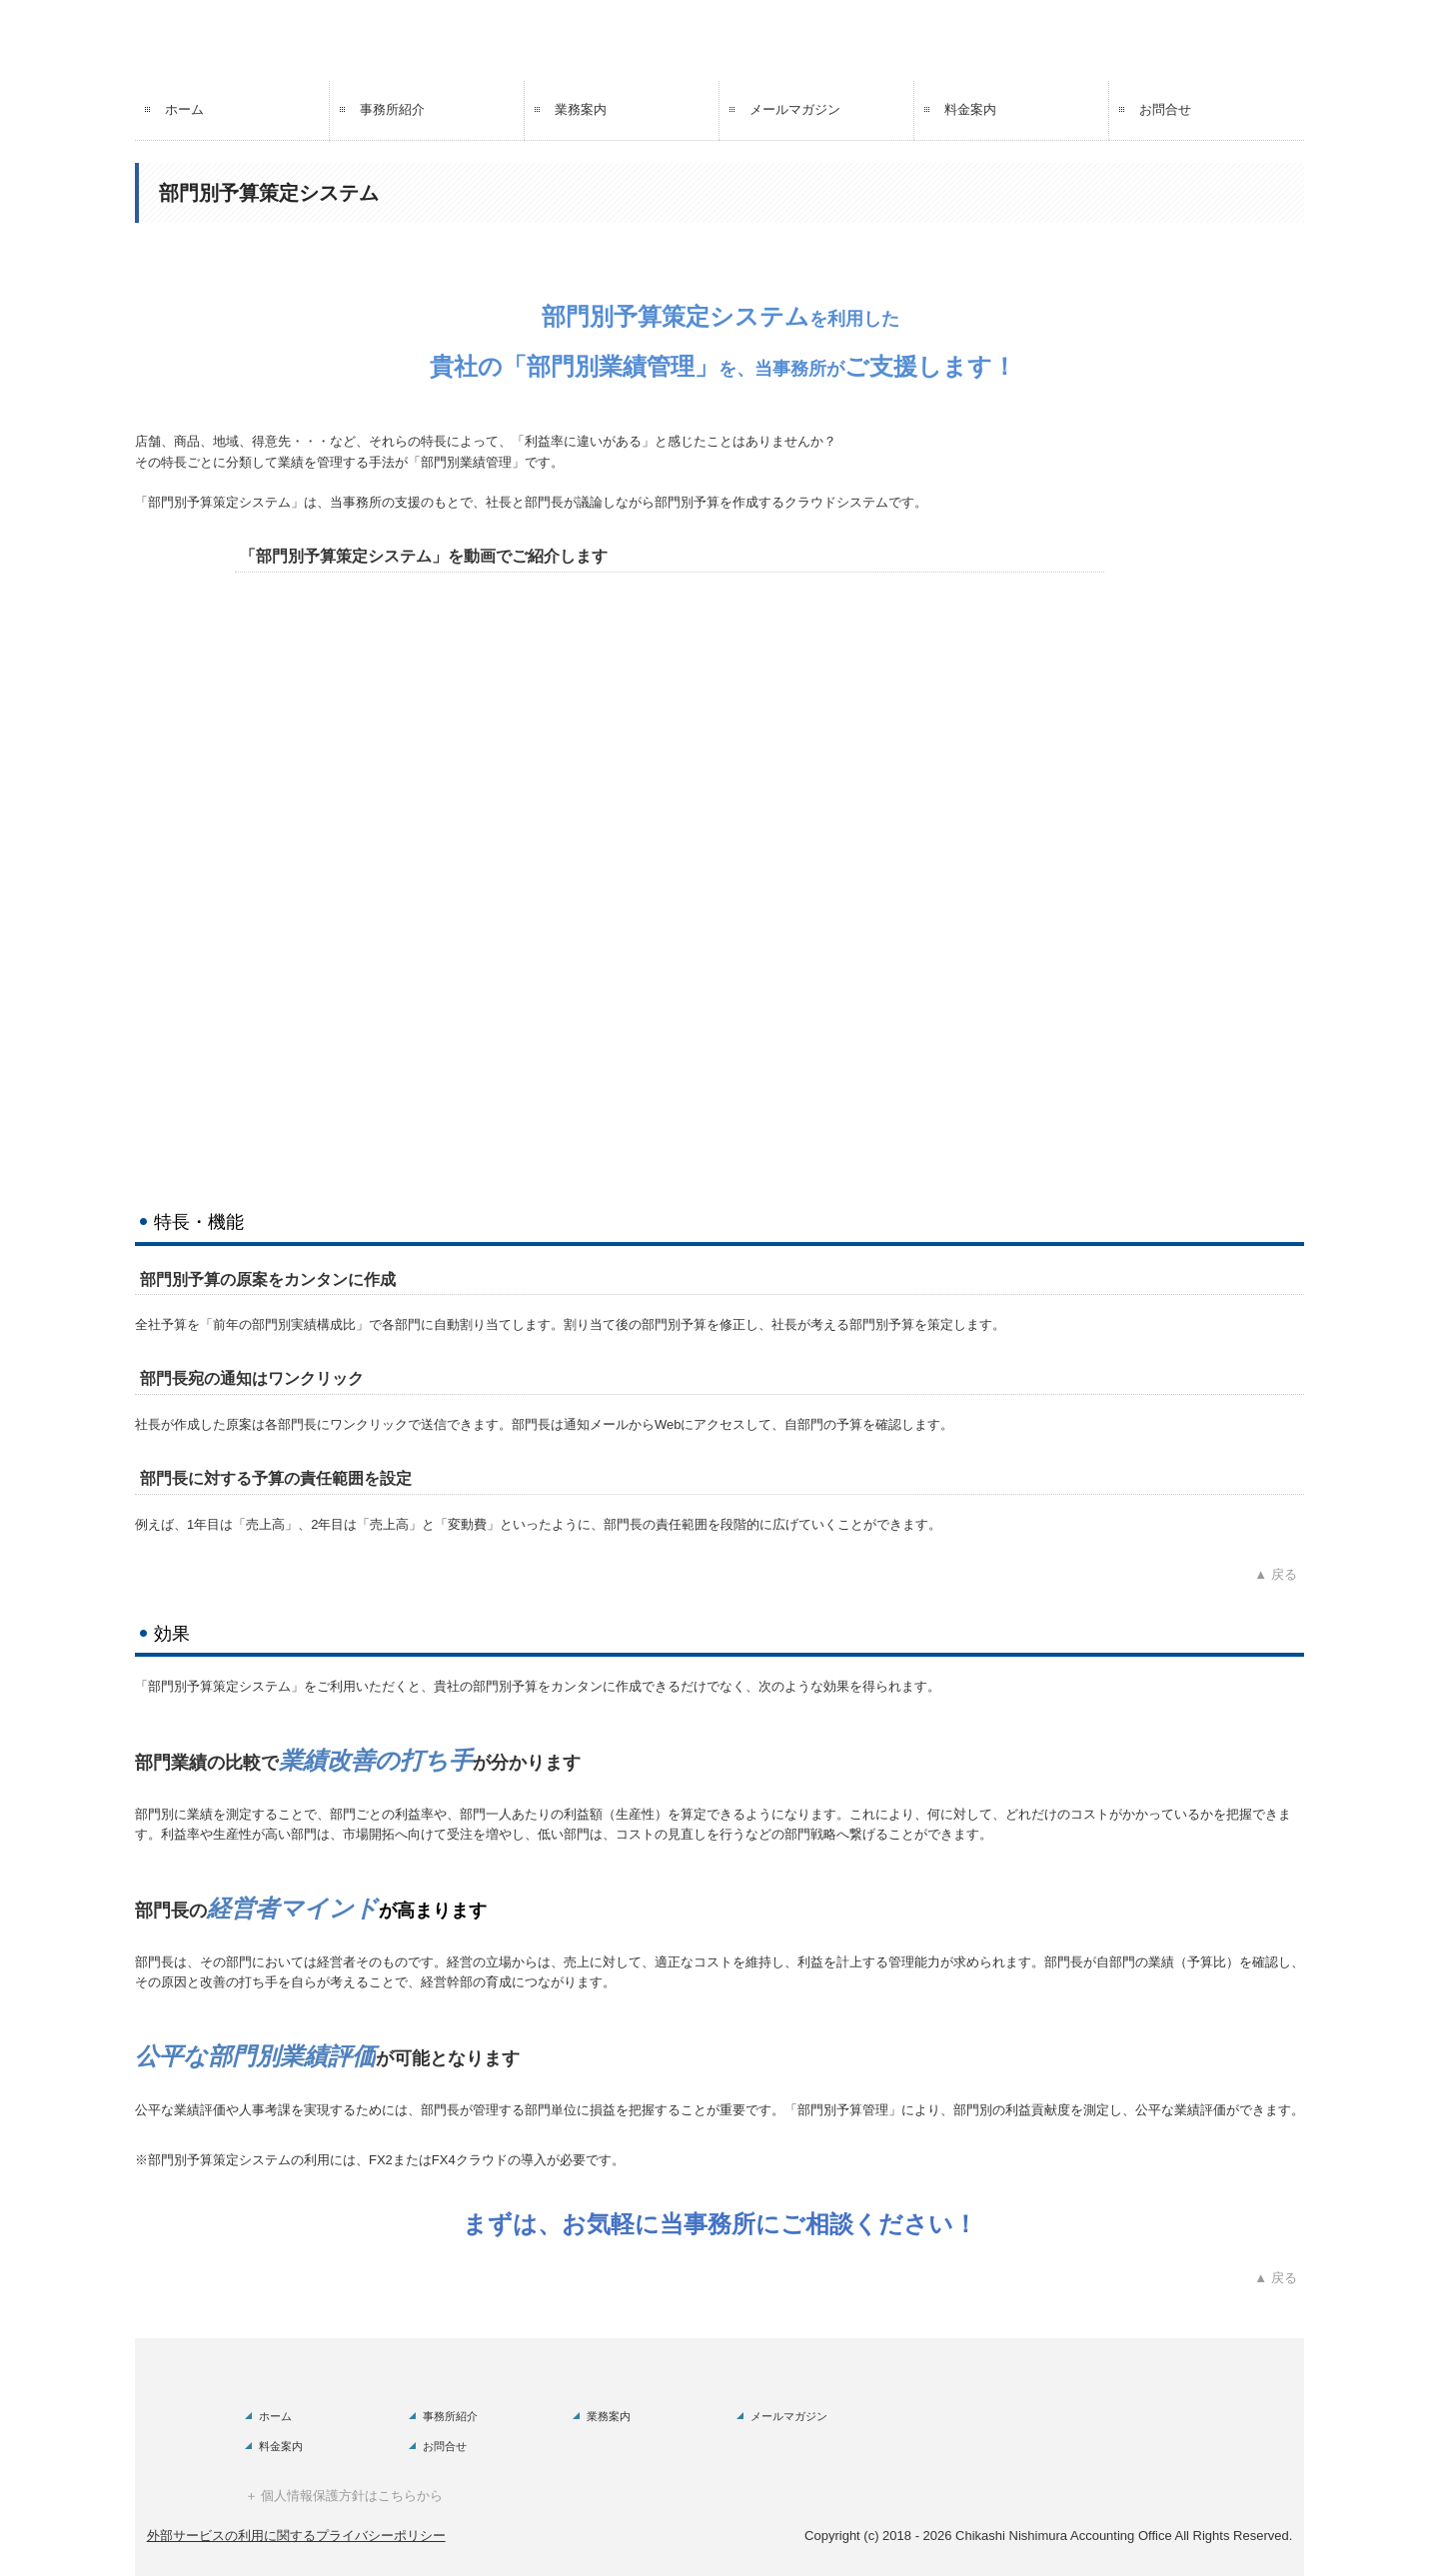 The height and width of the screenshot is (2576, 1439). I want to click on ホーム, so click(184, 109).